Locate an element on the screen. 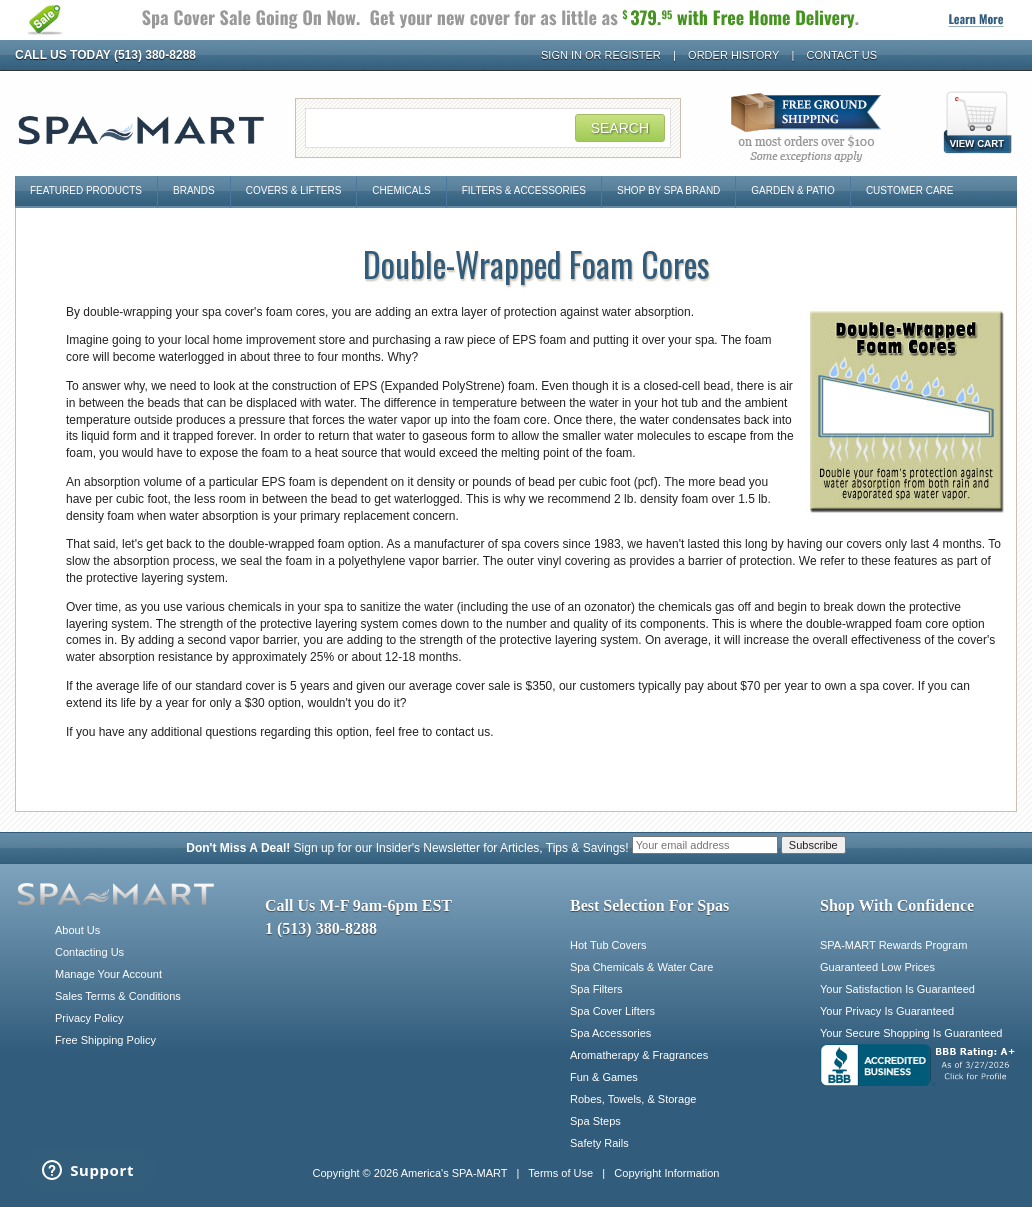  Spa Accessories is located at coordinates (610, 1033).